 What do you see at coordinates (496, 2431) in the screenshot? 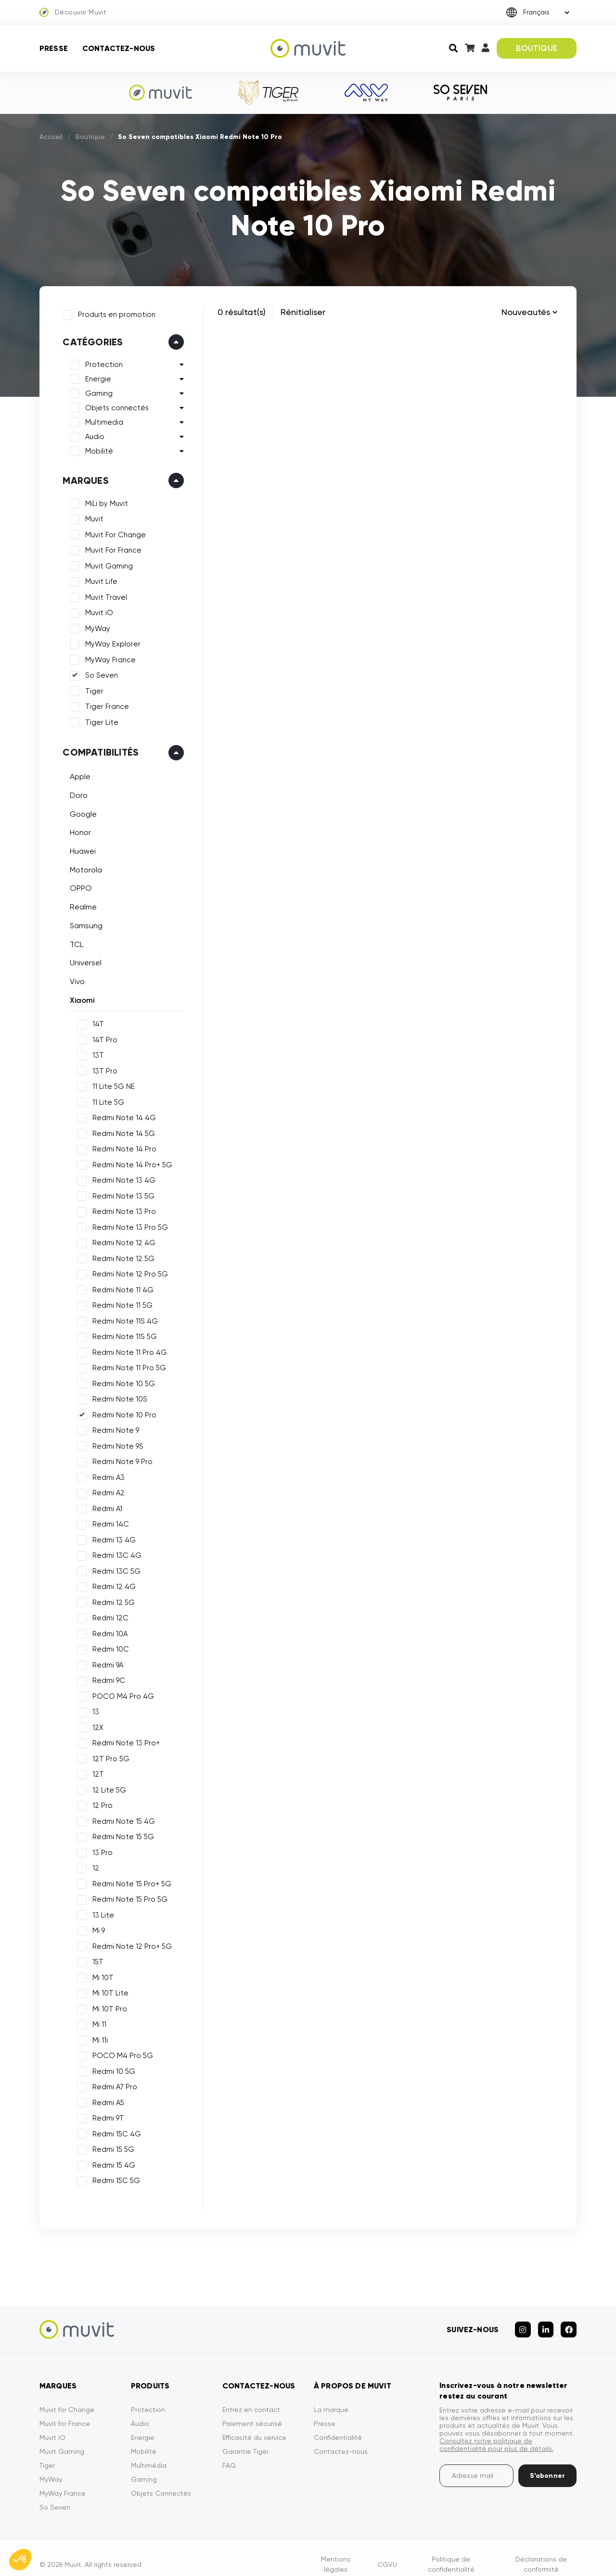
I see `Consultez notre politique de confidentialité pour plus de détails.` at bounding box center [496, 2431].